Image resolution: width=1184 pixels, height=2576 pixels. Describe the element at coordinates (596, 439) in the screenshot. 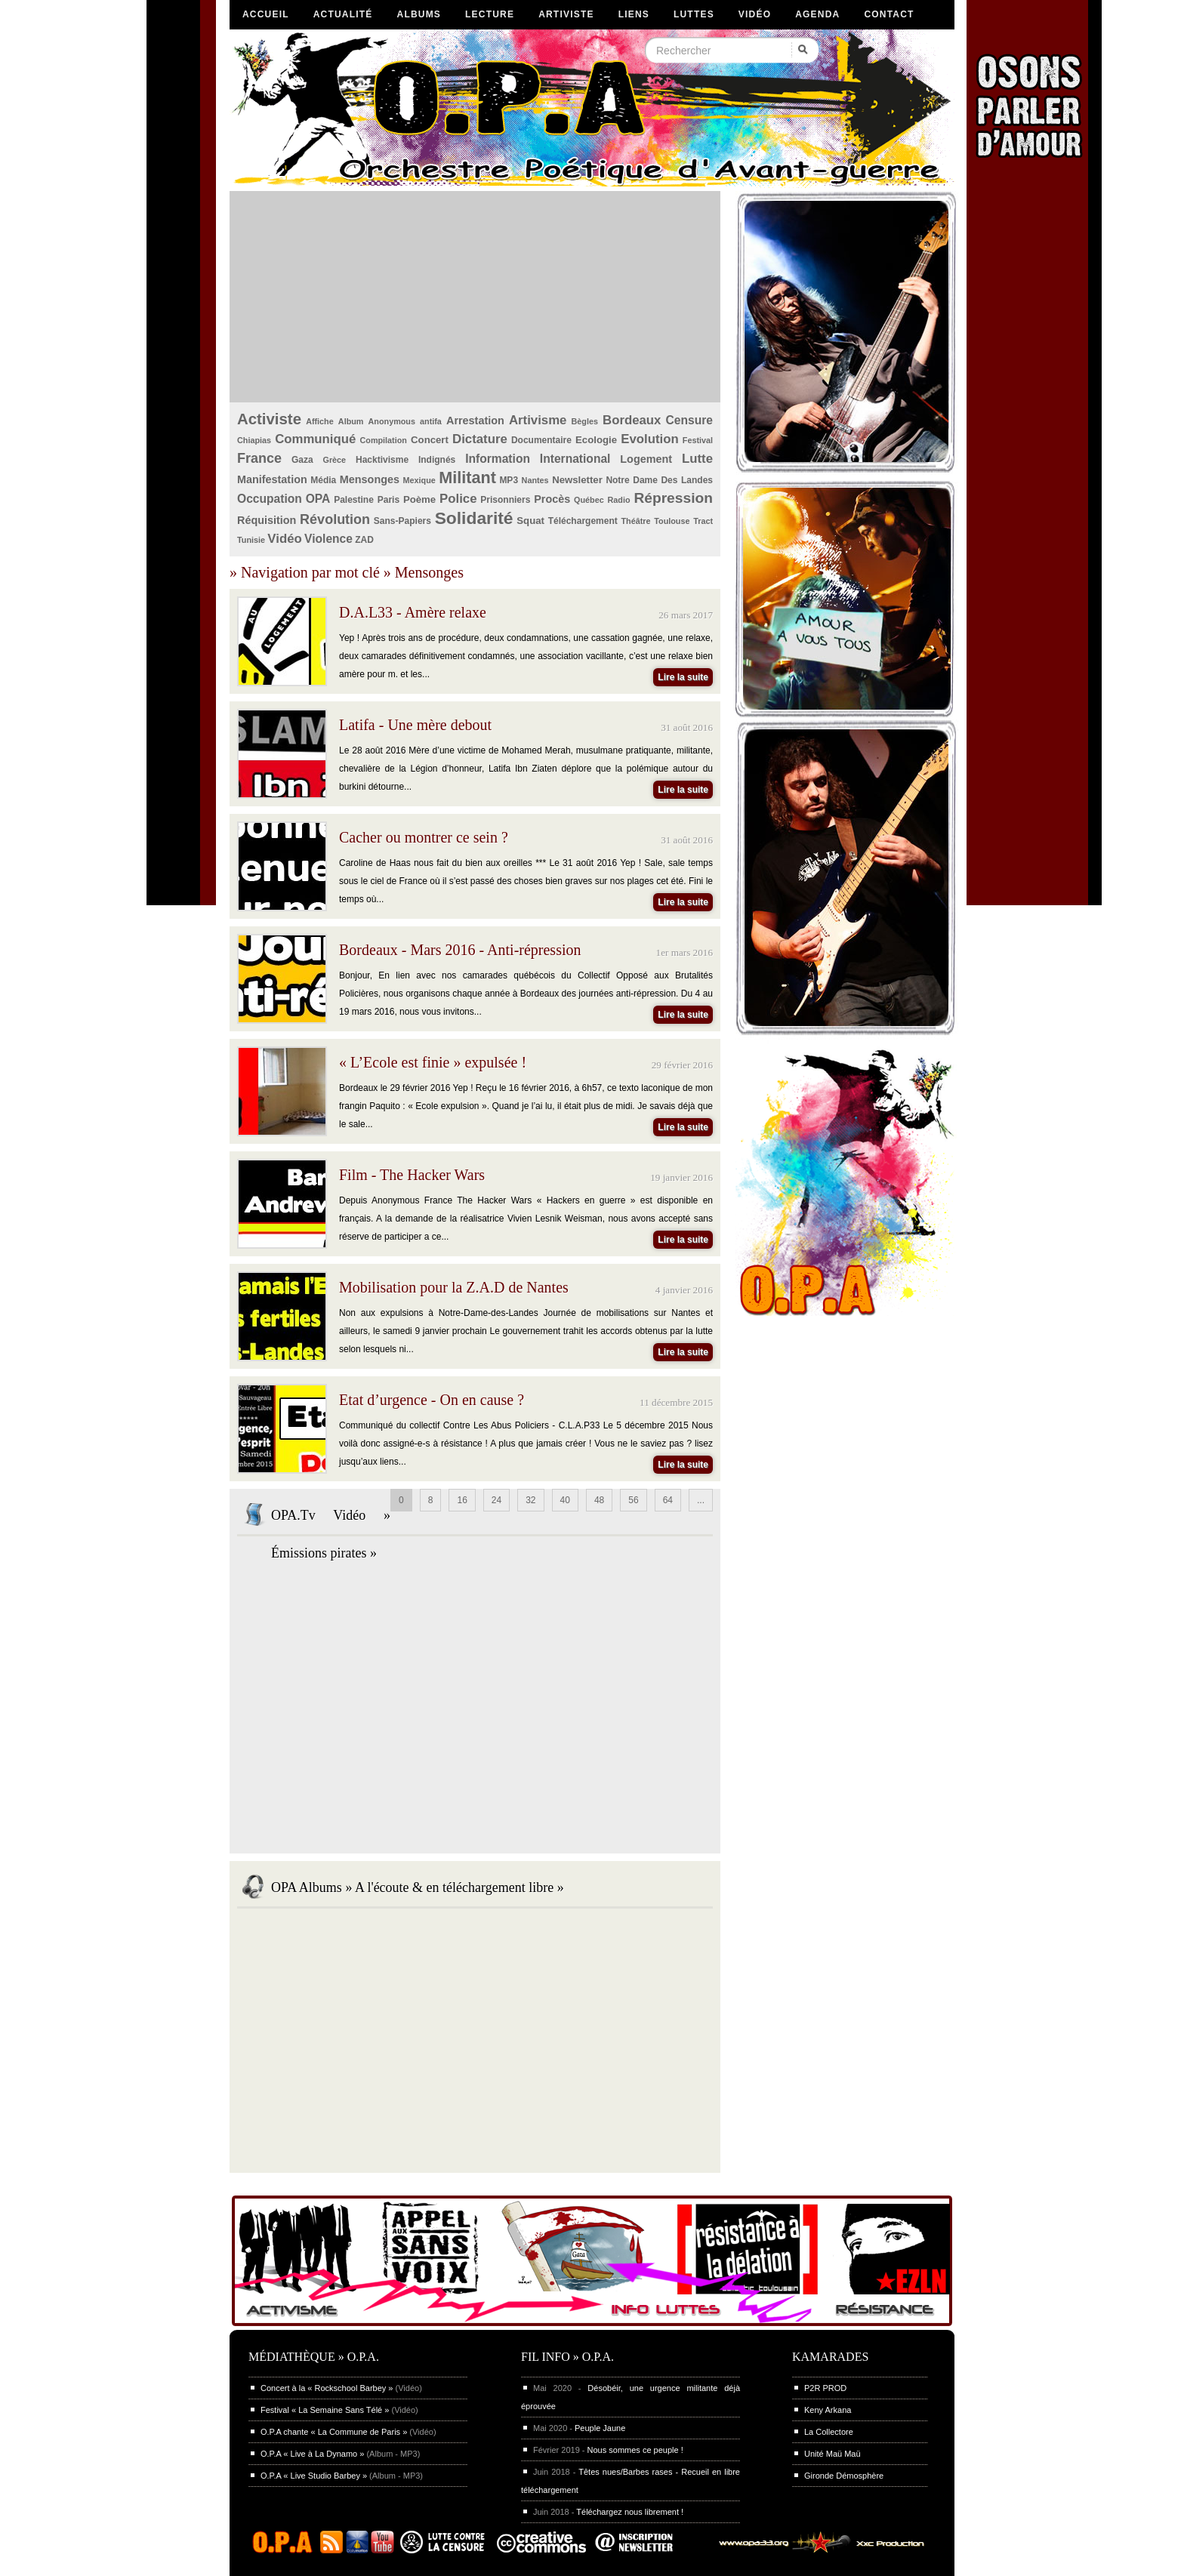

I see `Ecologie` at that location.